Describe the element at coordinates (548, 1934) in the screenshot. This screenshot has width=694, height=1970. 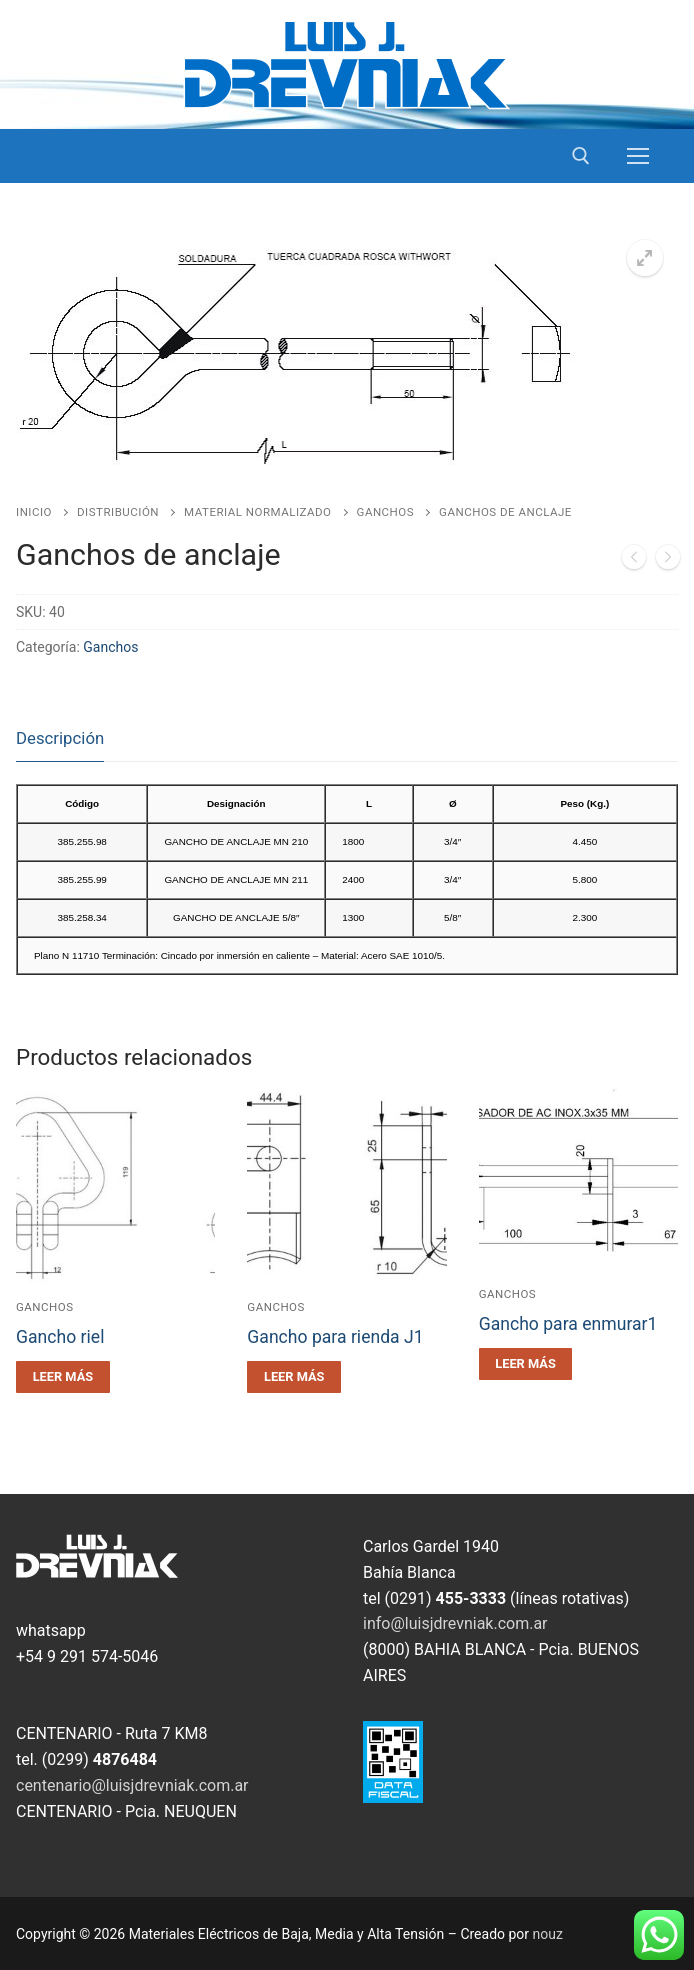
I see `nouz` at that location.